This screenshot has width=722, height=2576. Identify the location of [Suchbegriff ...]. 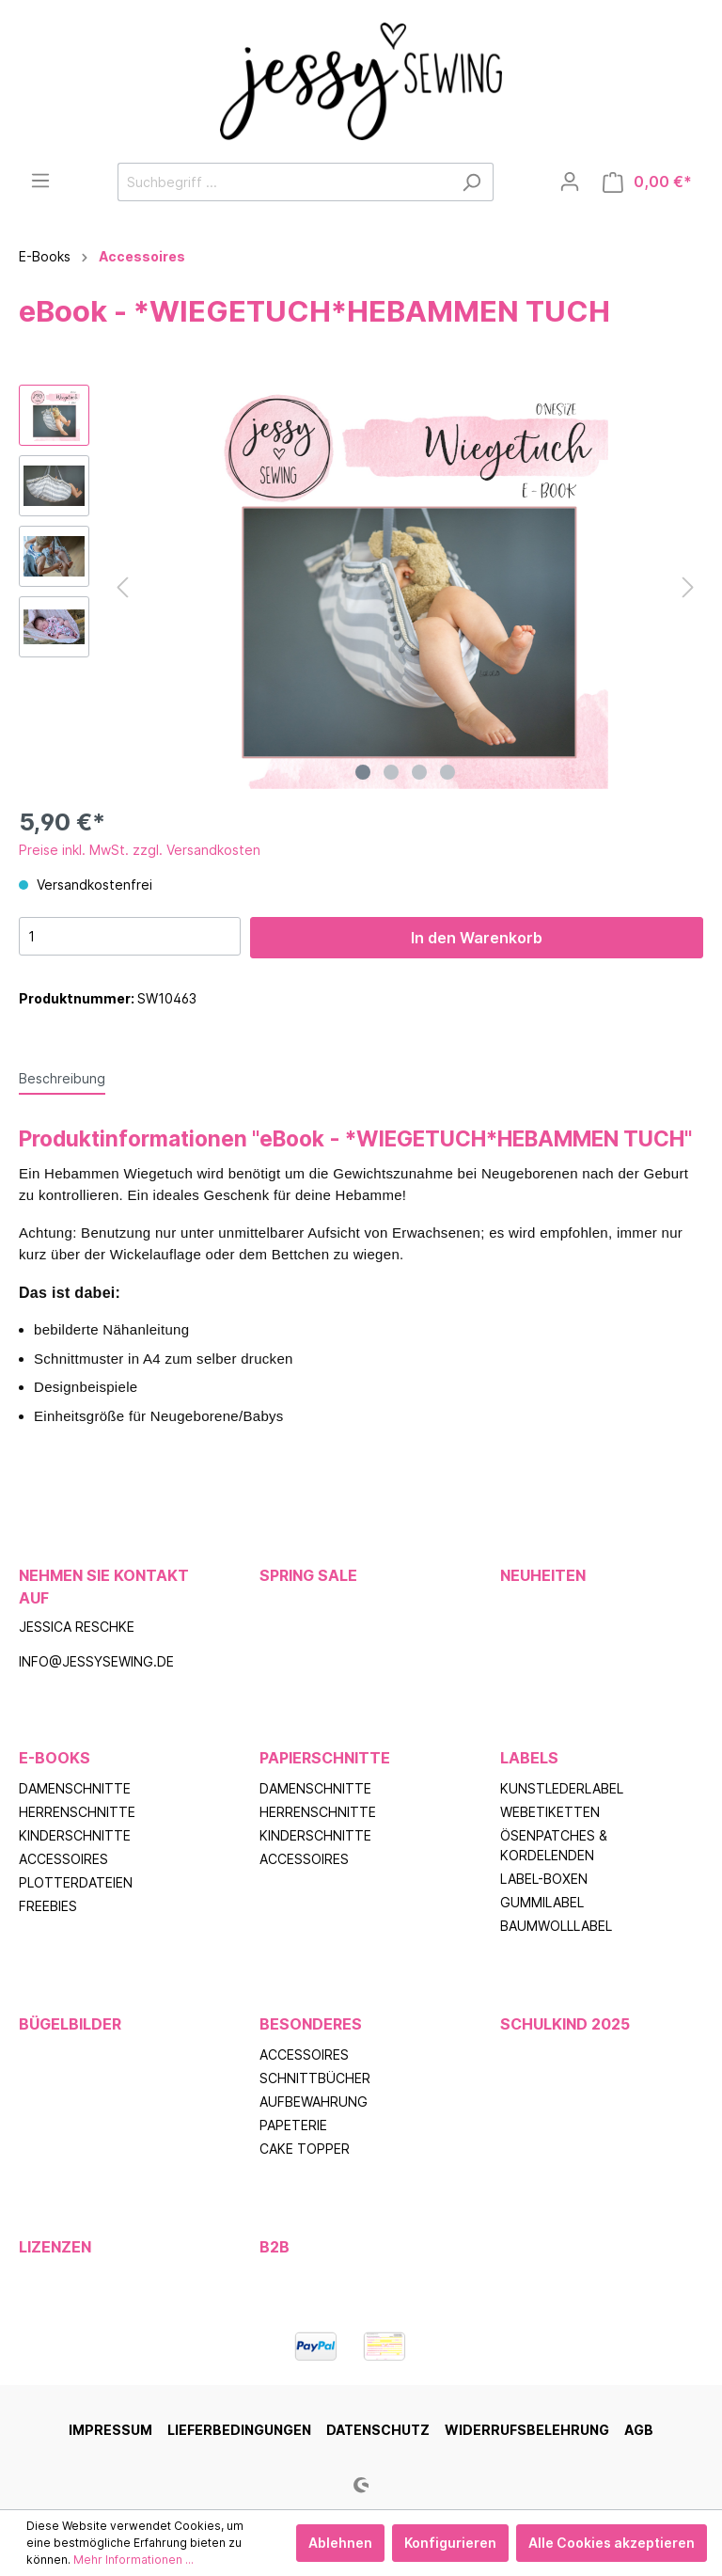
(284, 182).